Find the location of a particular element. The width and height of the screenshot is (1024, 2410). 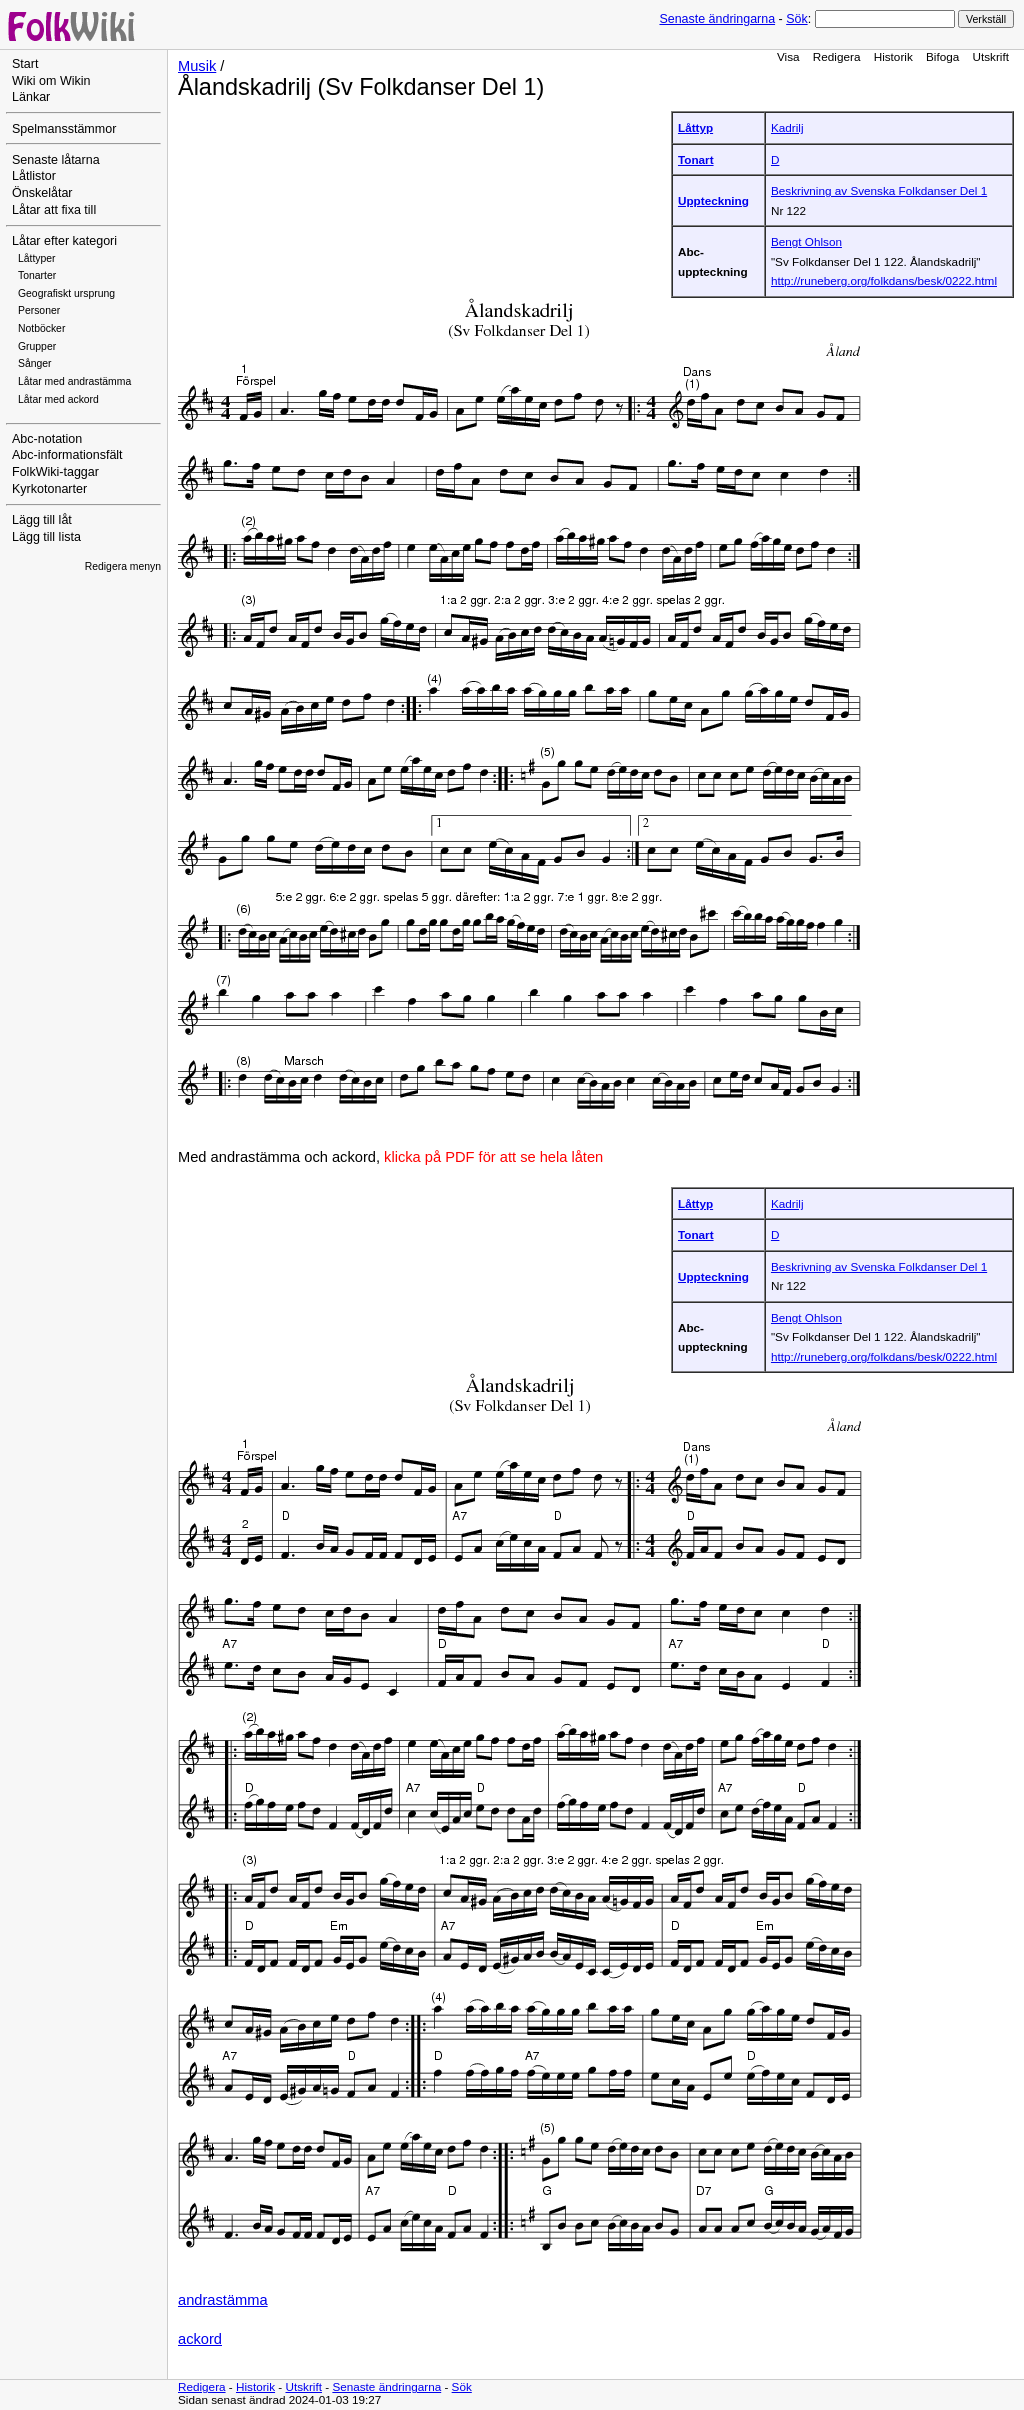

Utskrift is located at coordinates (991, 56).